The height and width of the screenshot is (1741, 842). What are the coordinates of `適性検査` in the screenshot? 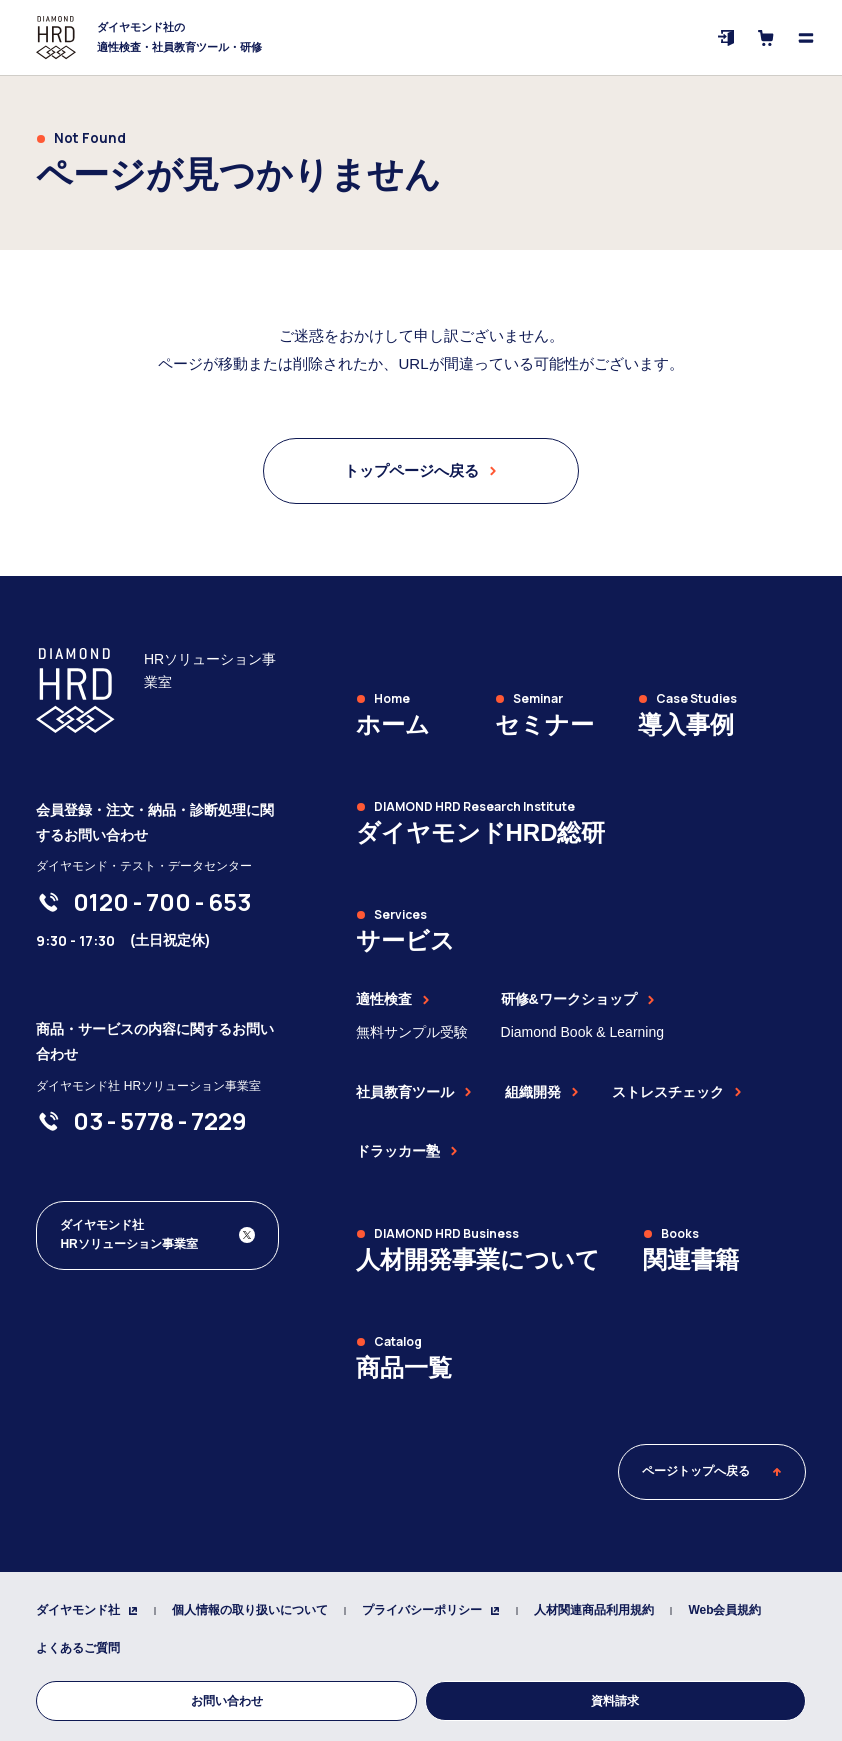 It's located at (393, 999).